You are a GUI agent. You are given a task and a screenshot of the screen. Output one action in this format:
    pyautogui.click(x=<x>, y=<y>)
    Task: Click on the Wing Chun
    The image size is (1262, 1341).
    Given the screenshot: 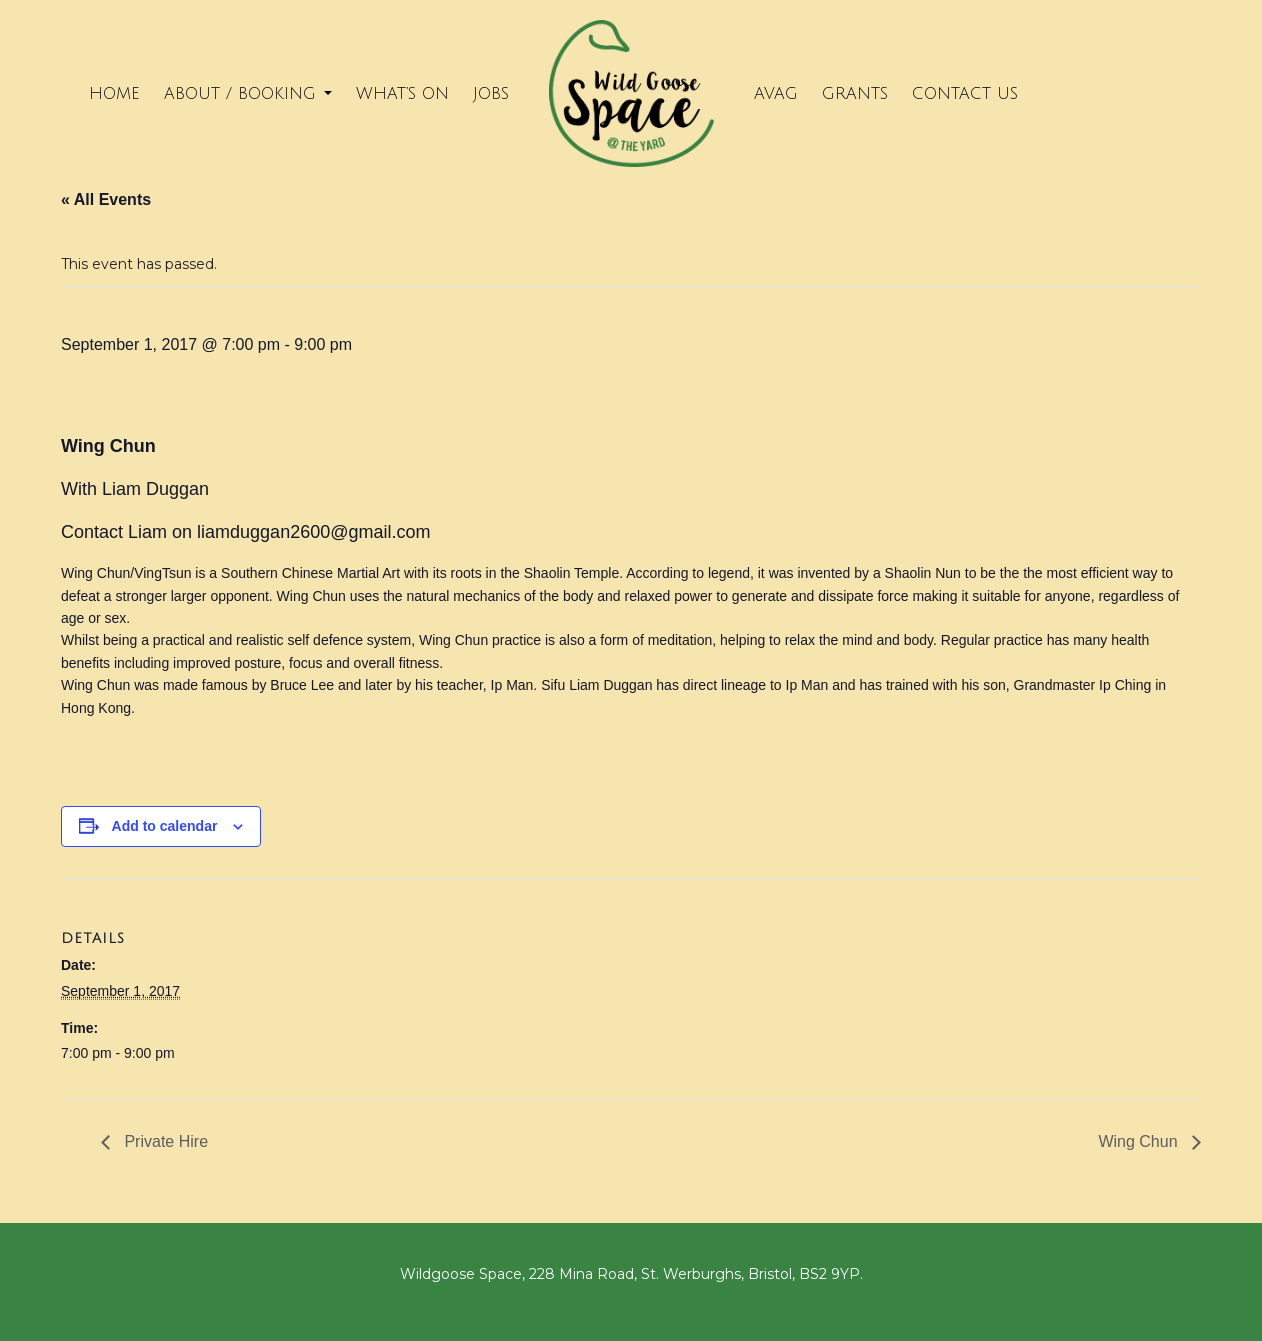 What is the action you would take?
    pyautogui.click(x=1140, y=1141)
    